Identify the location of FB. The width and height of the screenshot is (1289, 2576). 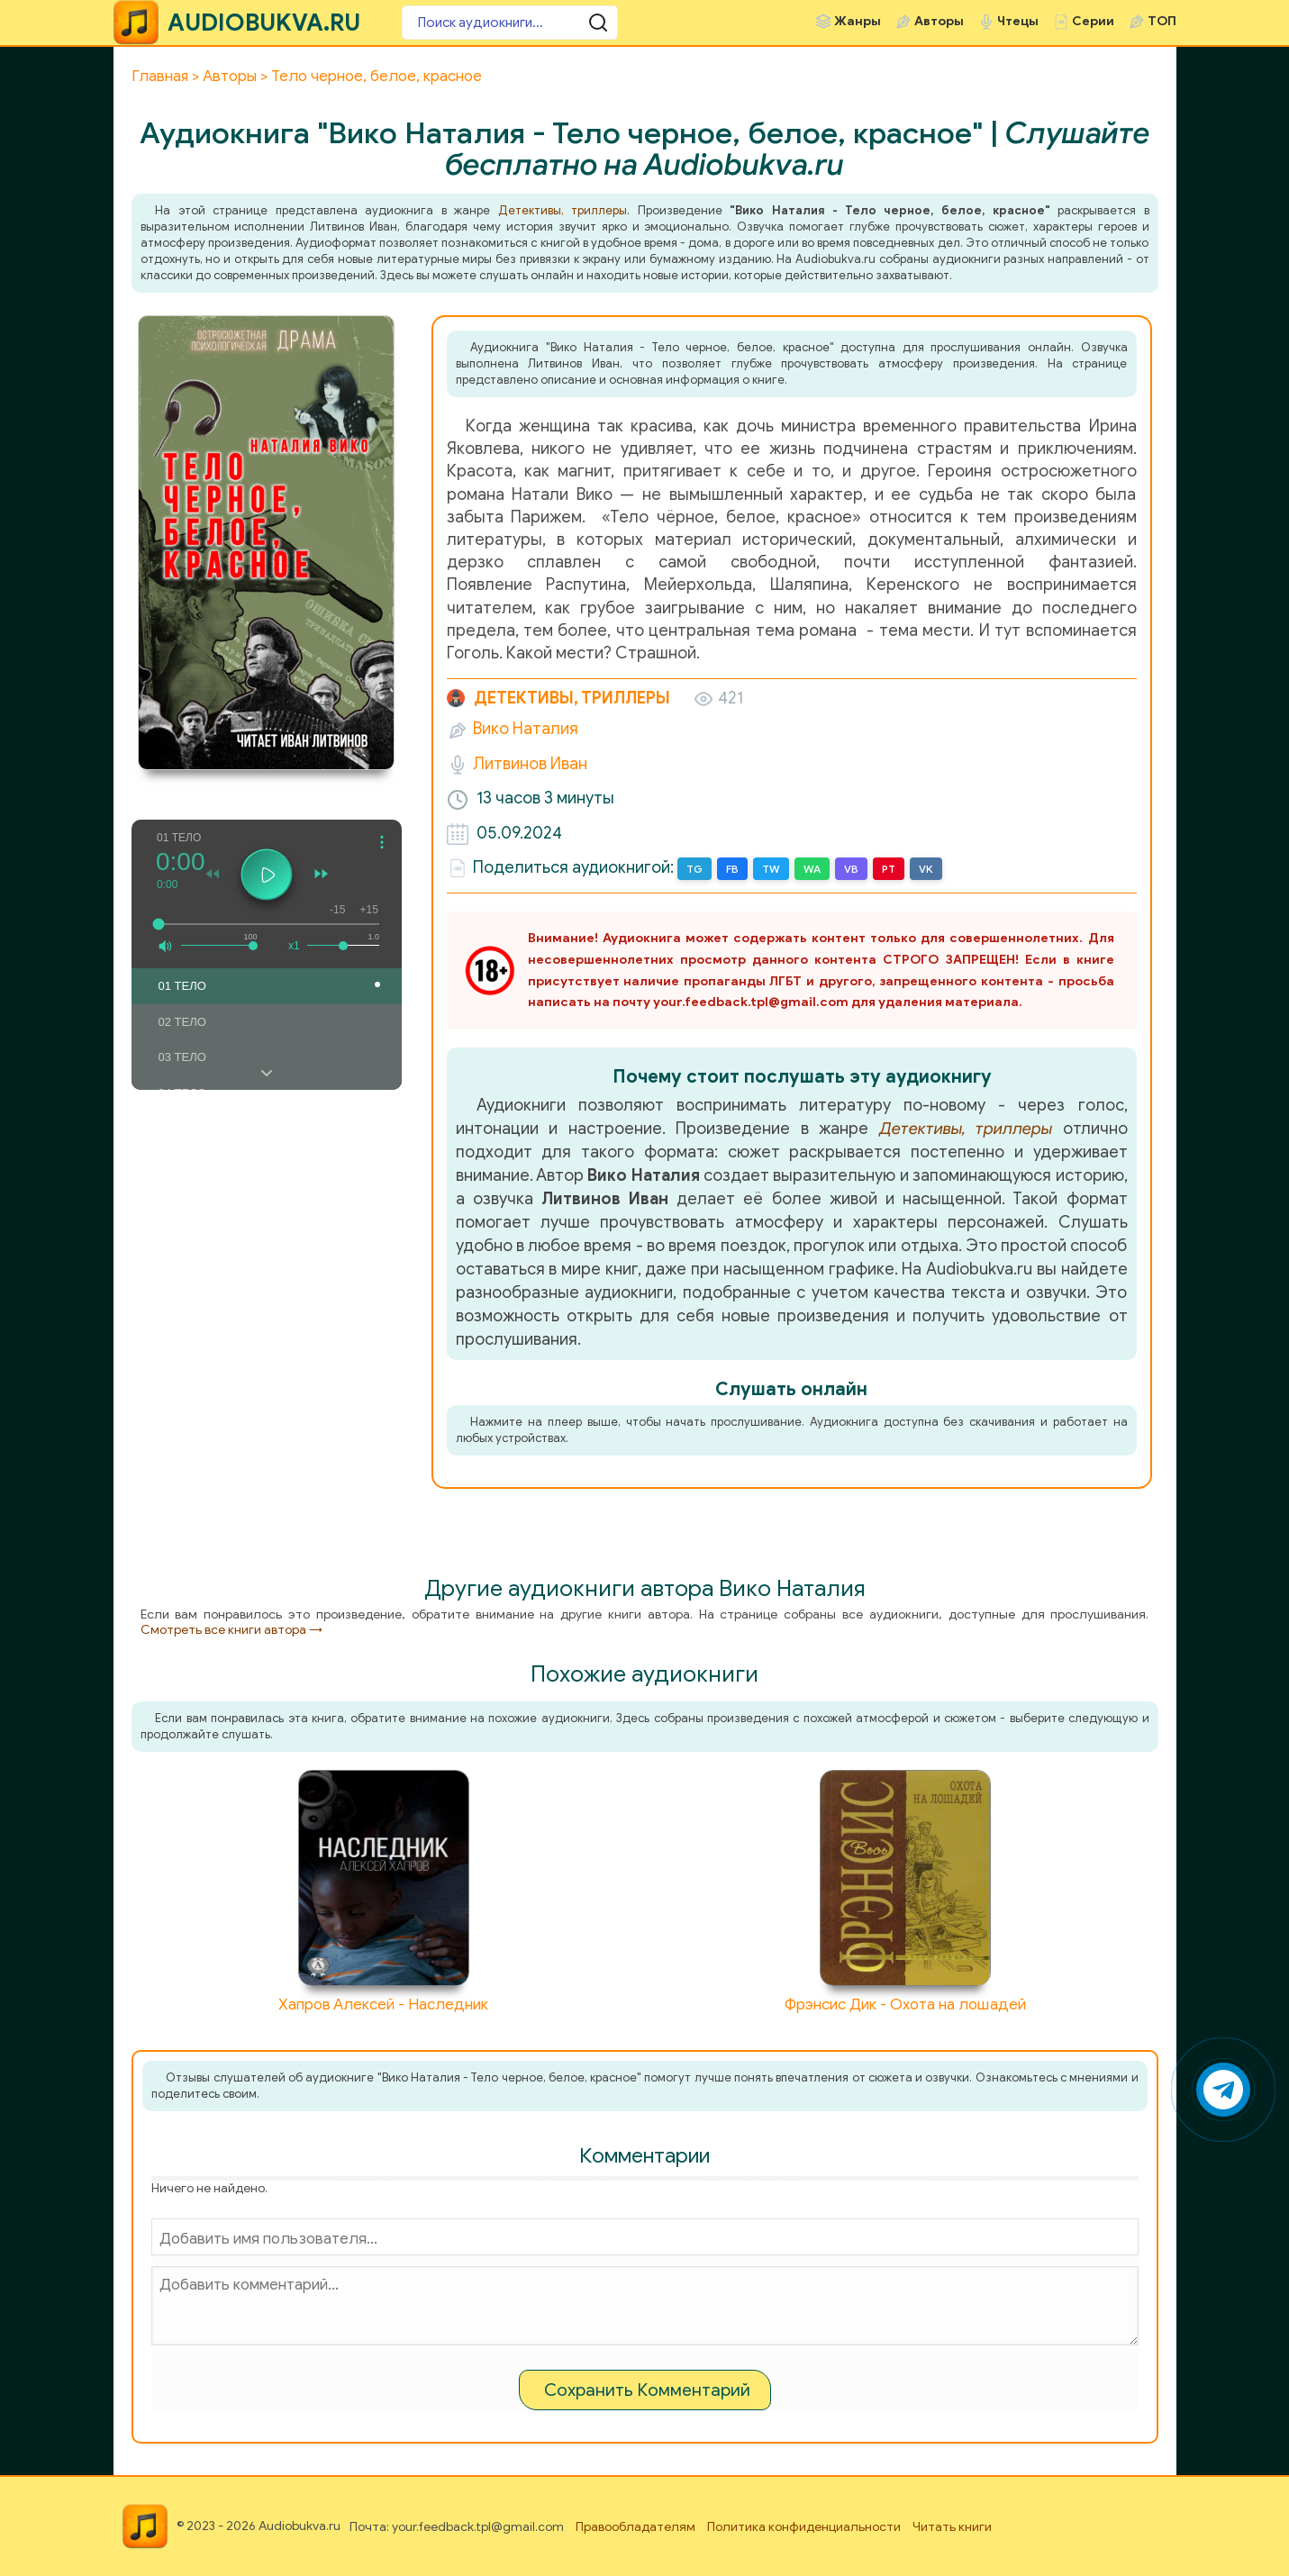
(732, 868).